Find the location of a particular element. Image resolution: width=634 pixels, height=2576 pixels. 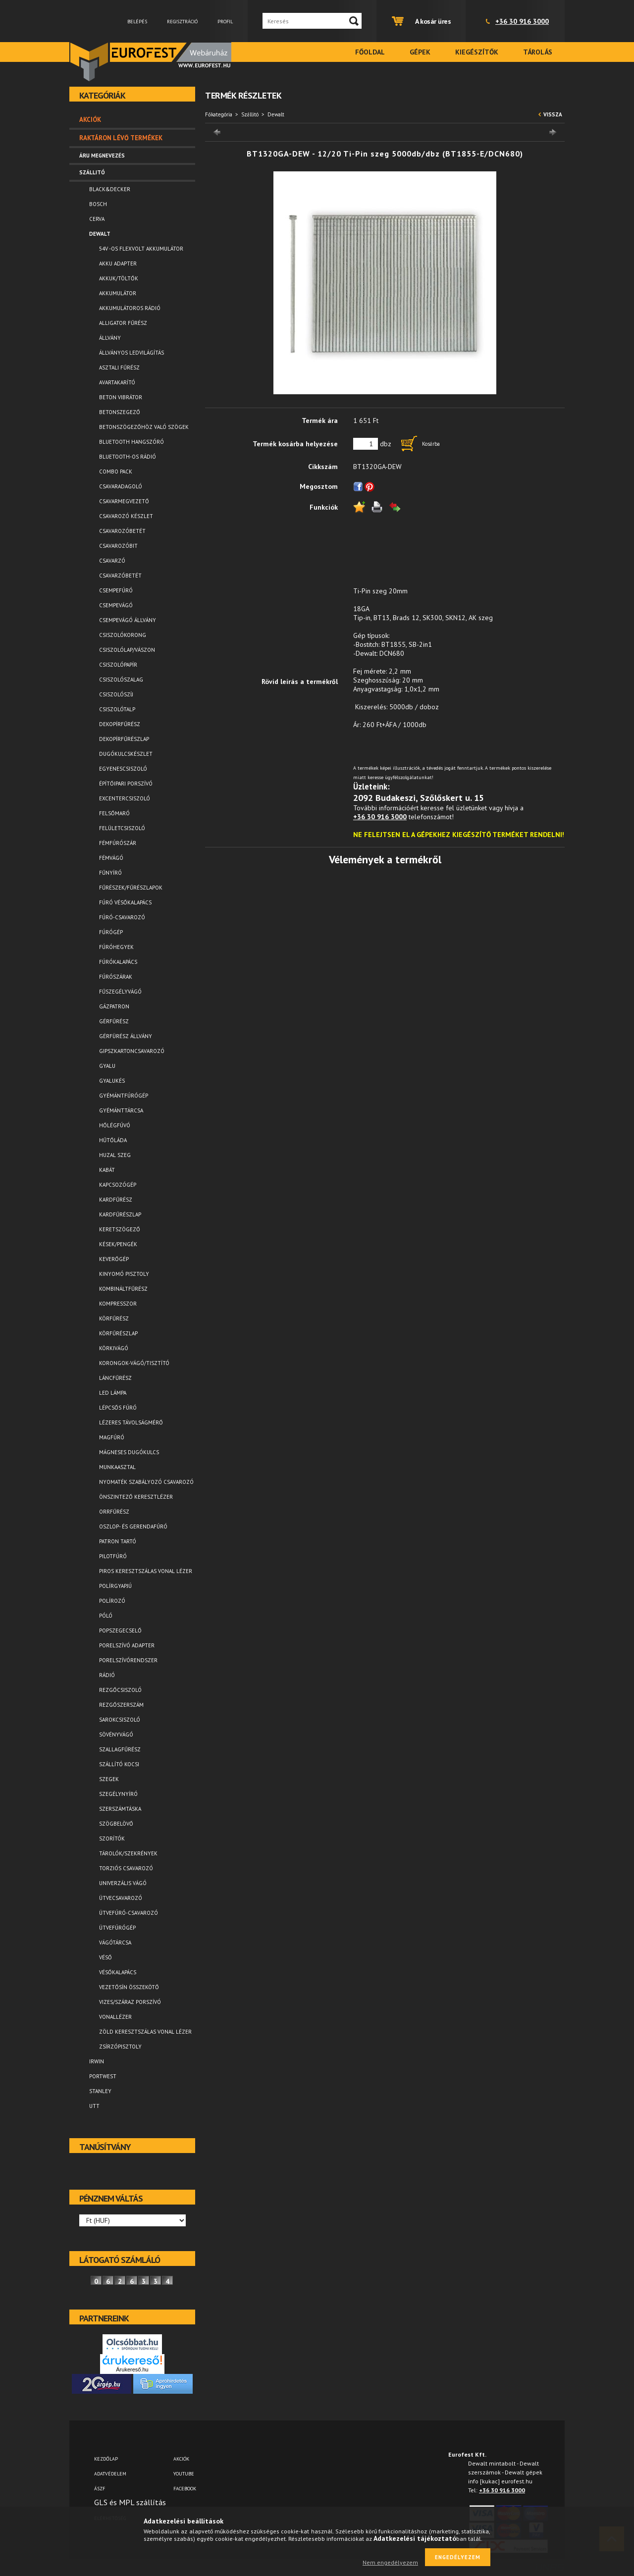

Polírgyapjú is located at coordinates (115, 1585).